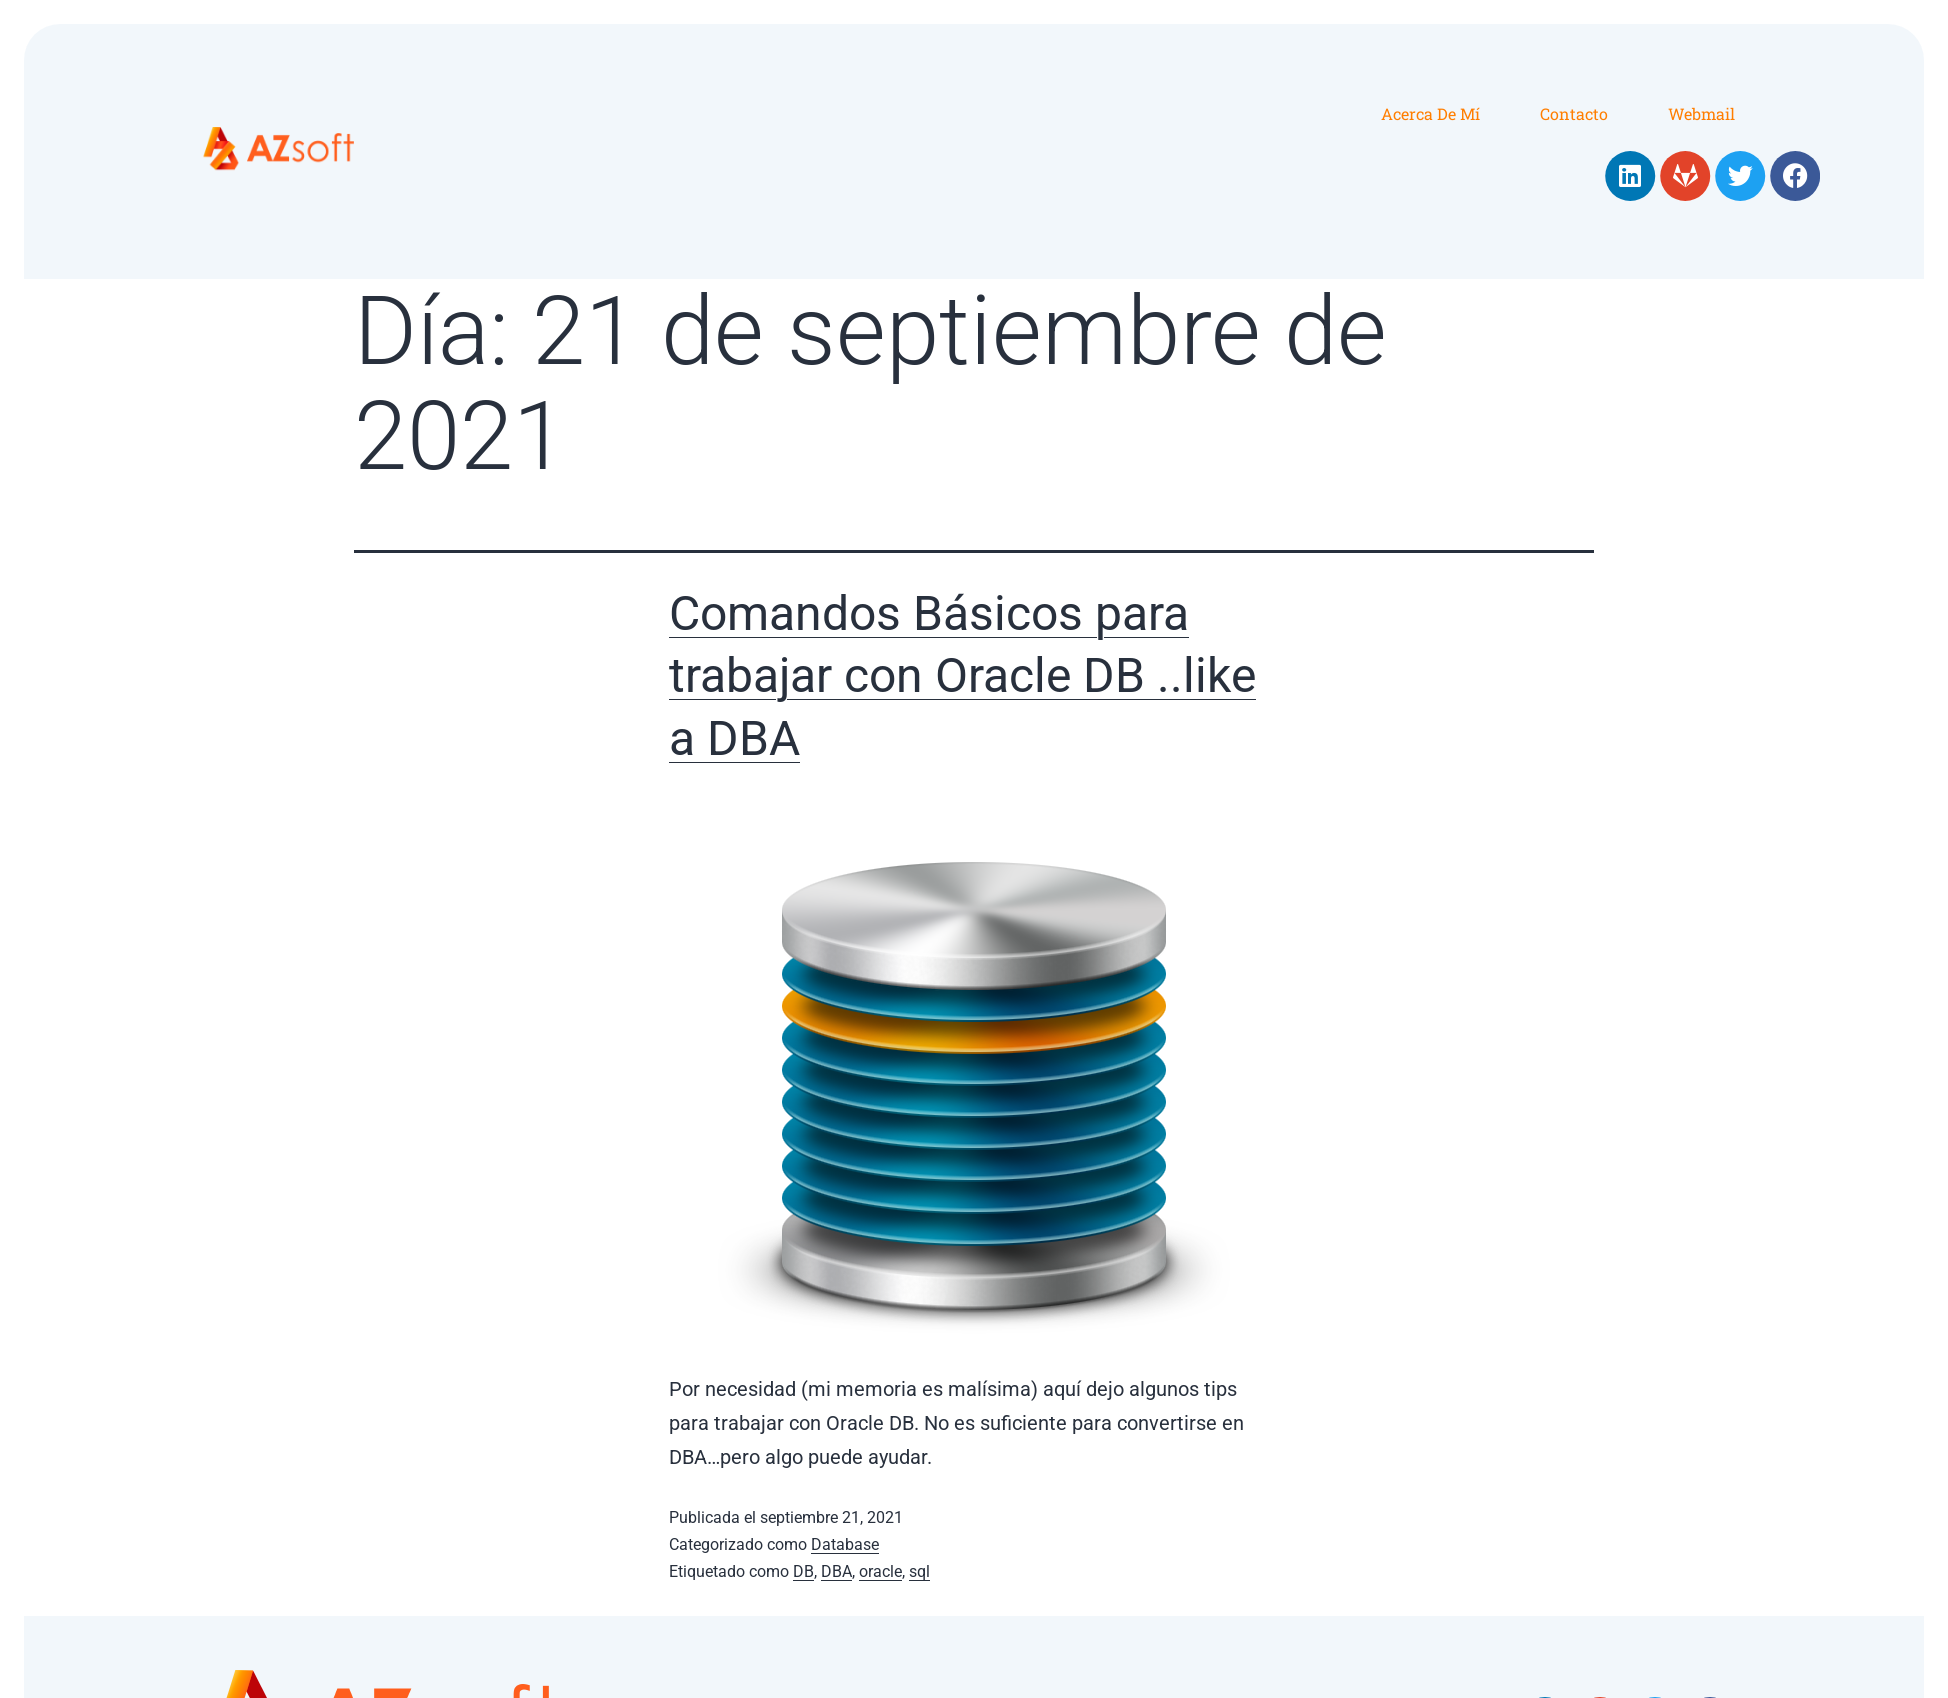 Image resolution: width=1948 pixels, height=1698 pixels. I want to click on Acerca de mí, so click(1430, 113).